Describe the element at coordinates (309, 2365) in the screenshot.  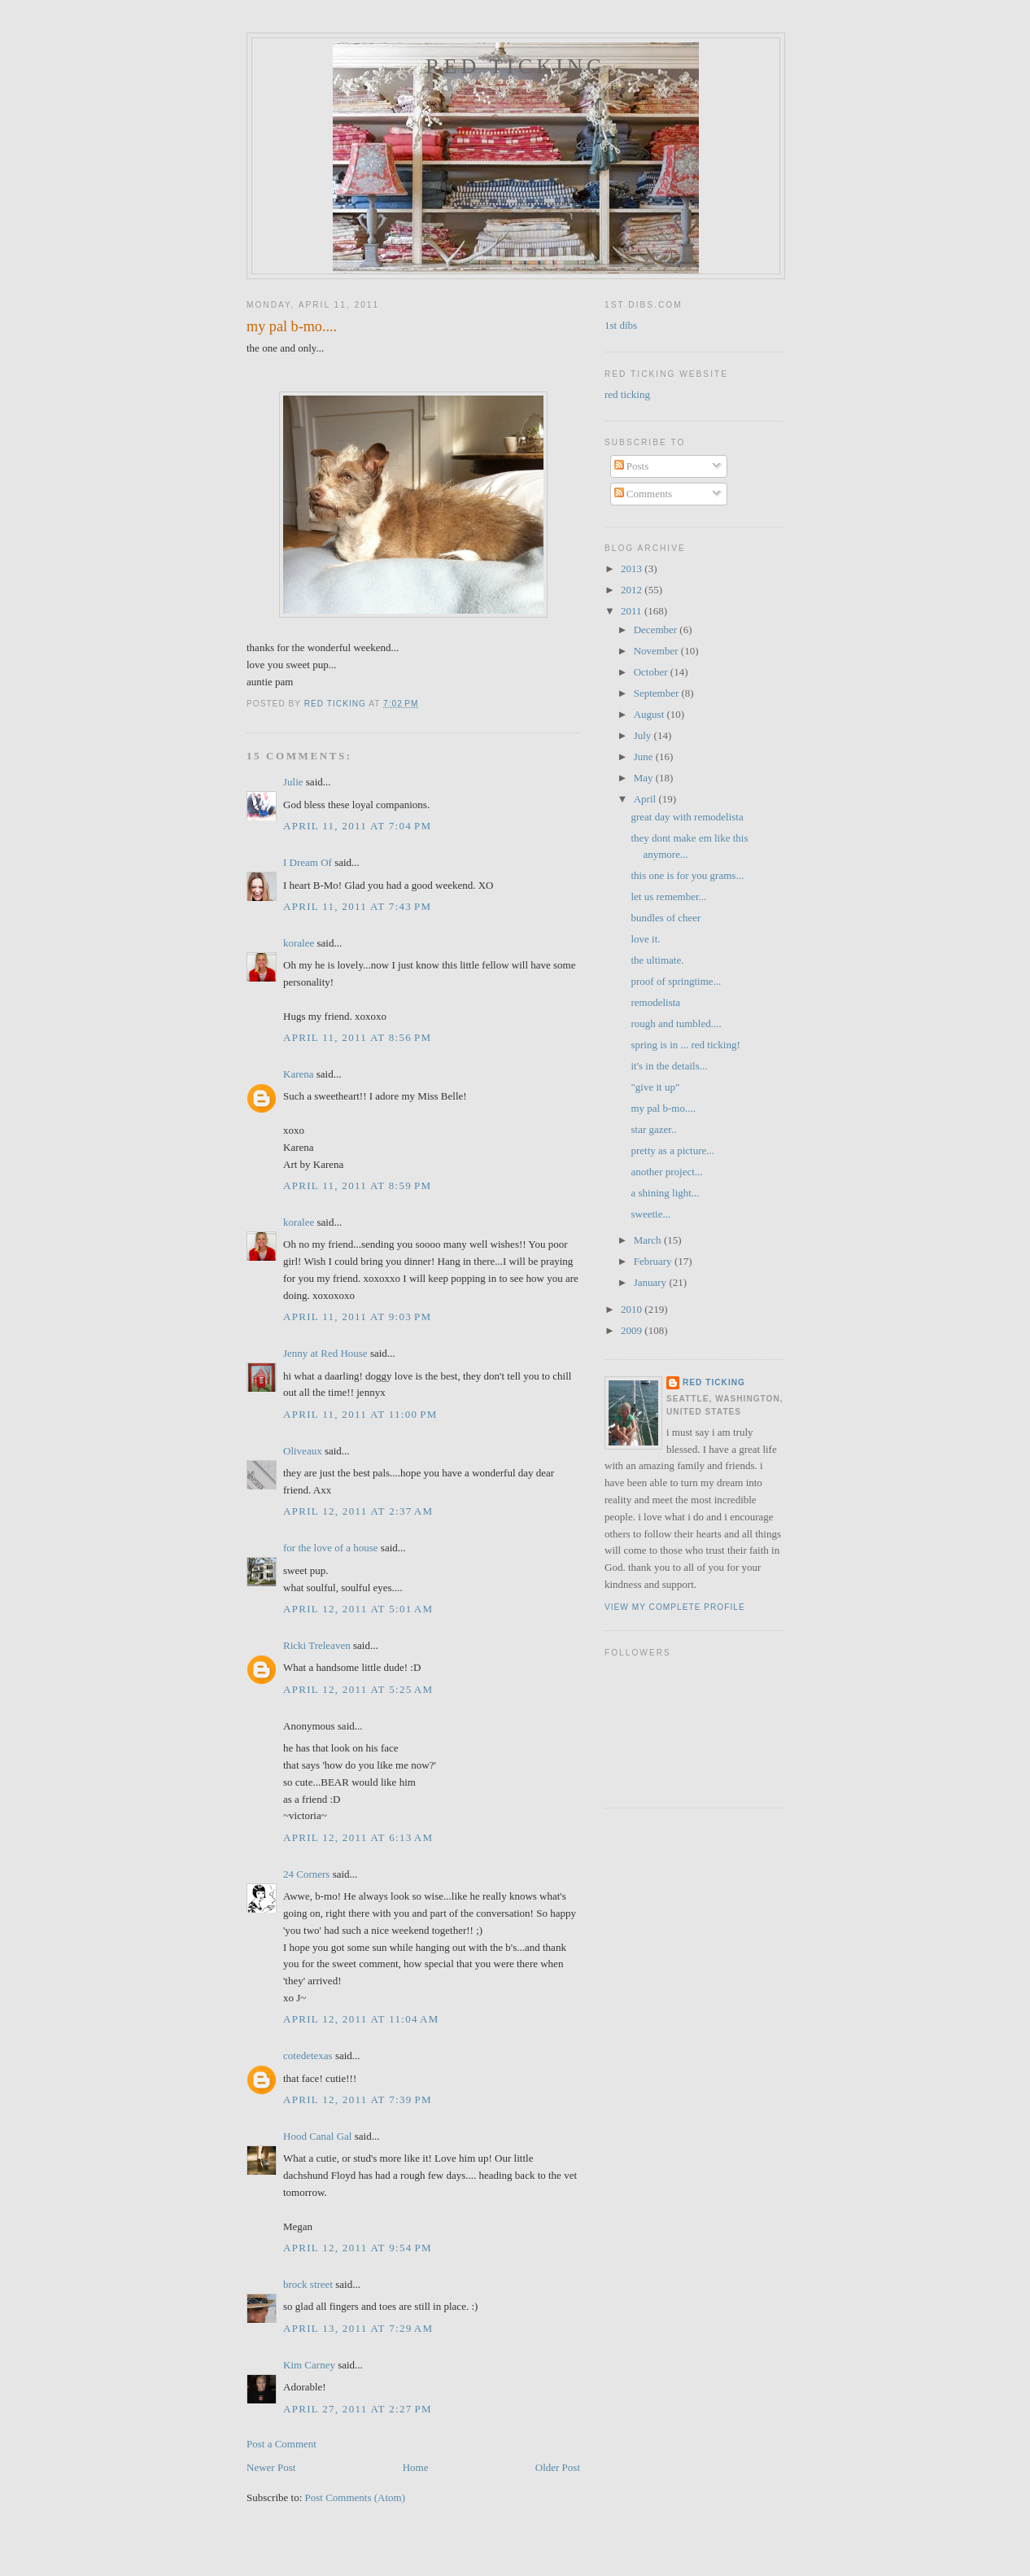
I see `Kim Carney` at that location.